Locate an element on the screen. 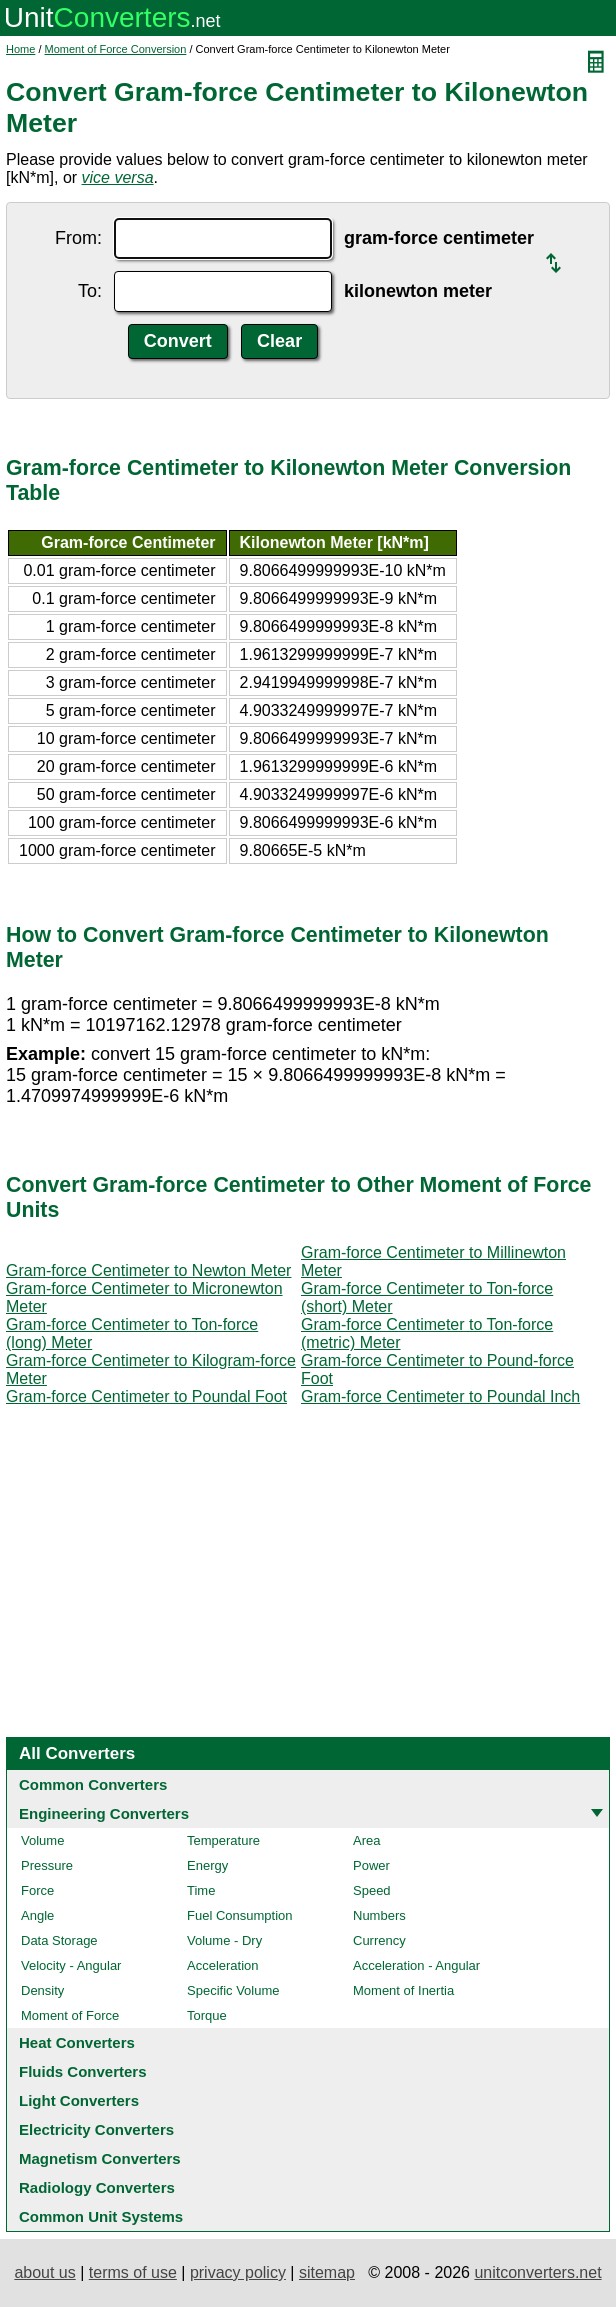  Torque is located at coordinates (207, 2015).